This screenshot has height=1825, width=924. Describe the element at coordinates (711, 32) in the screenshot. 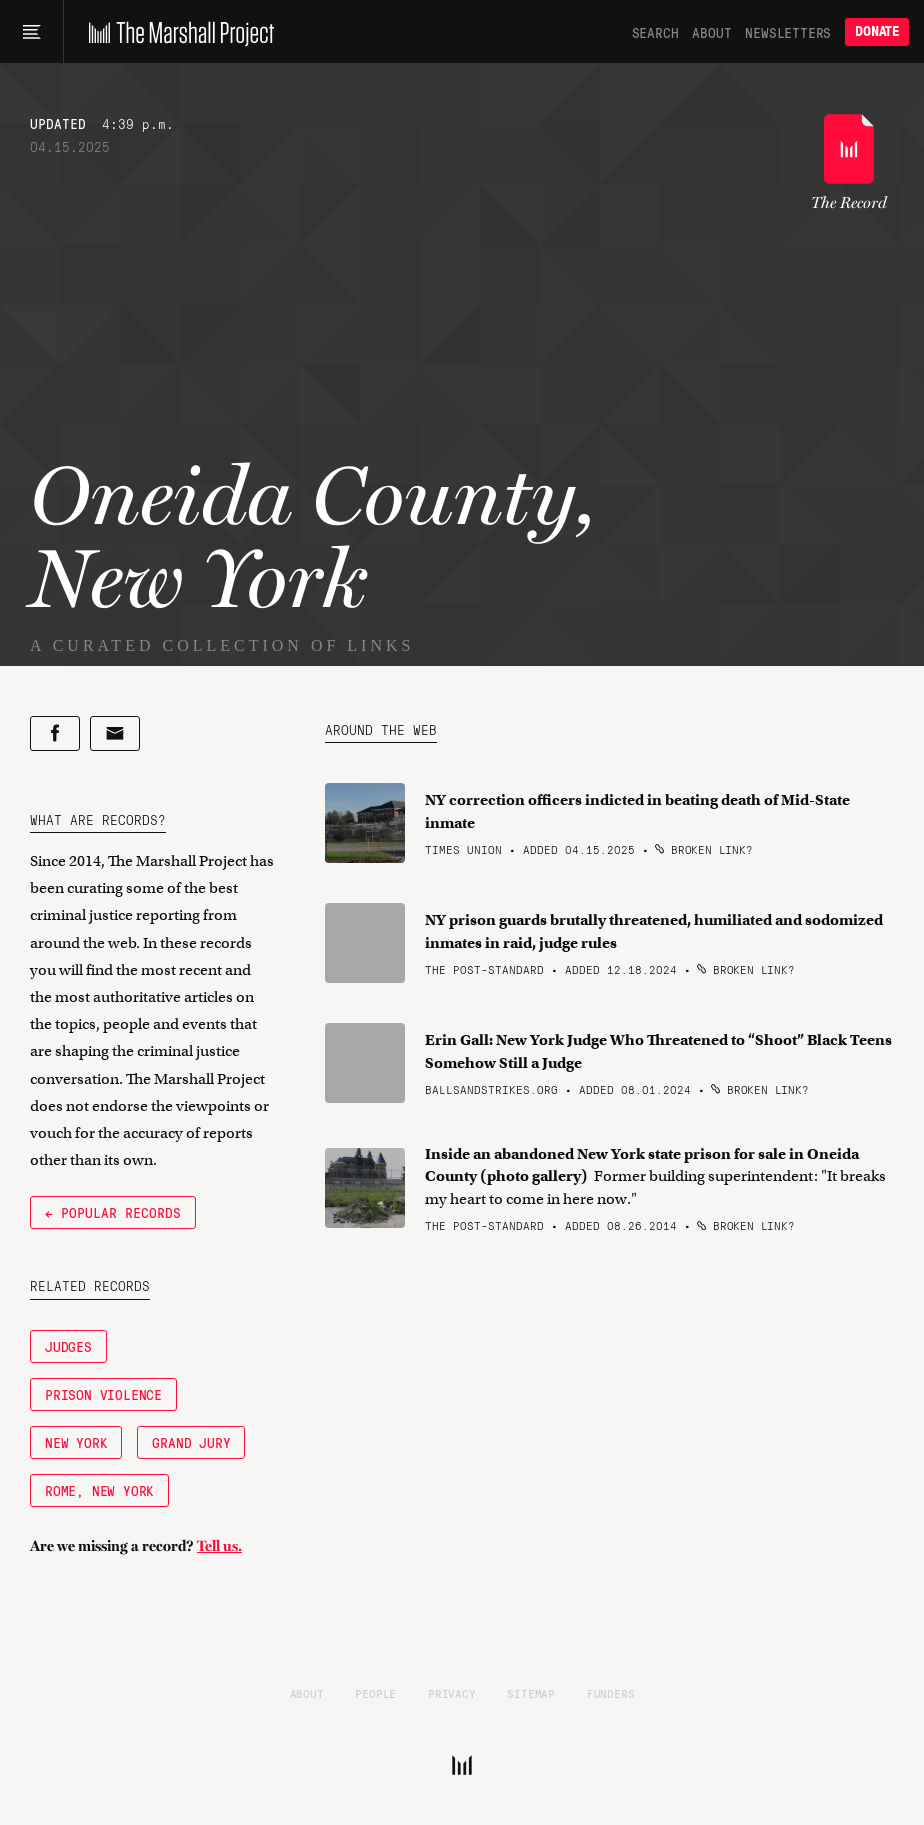

I see `About` at that location.